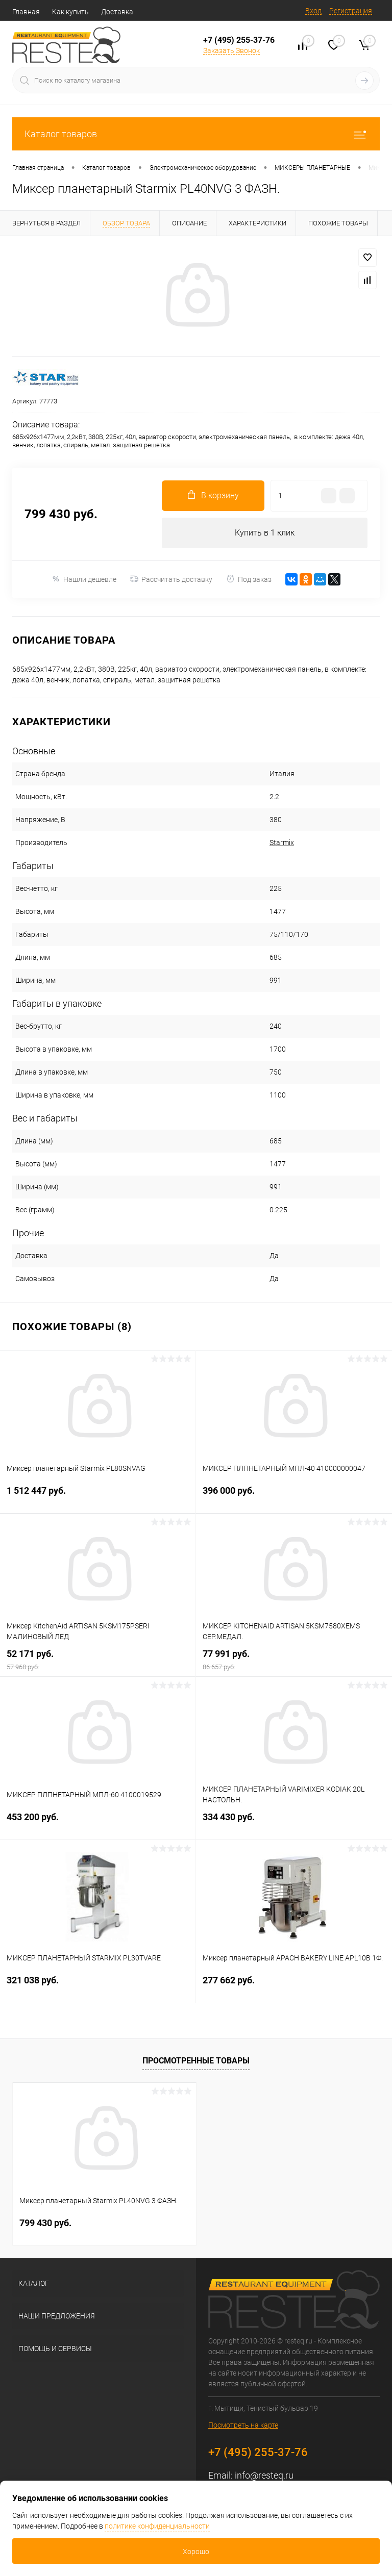 The image size is (392, 2576). What do you see at coordinates (98, 1659) in the screenshot?
I see `52 171 руб.` at bounding box center [98, 1659].